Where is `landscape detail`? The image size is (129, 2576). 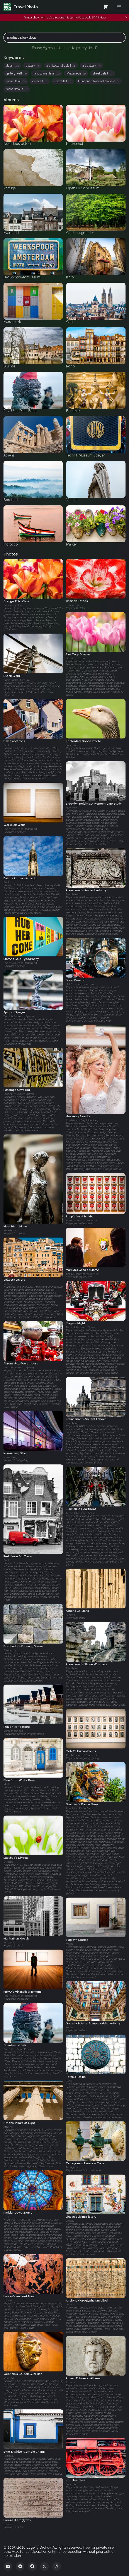 landscape detail is located at coordinates (46, 73).